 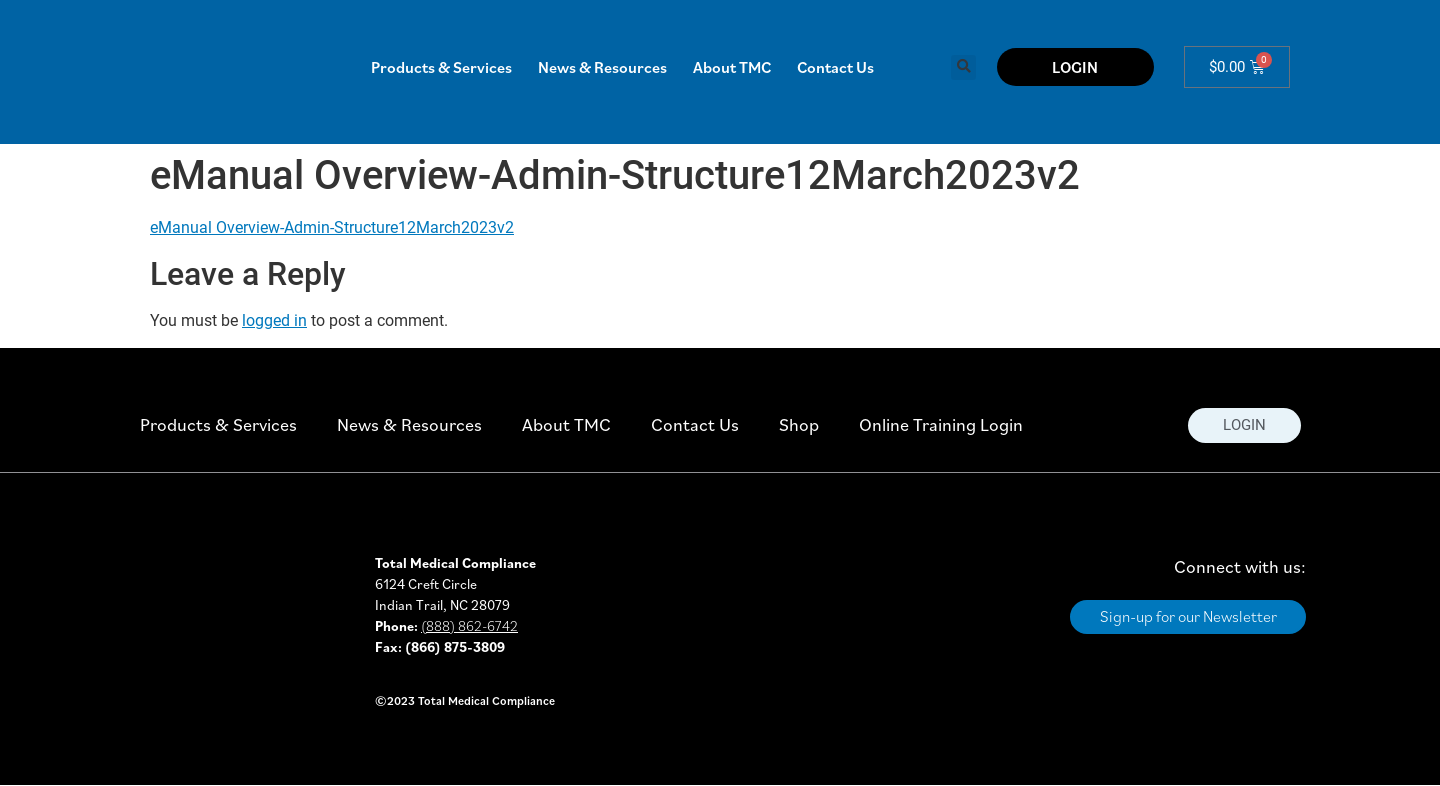 What do you see at coordinates (332, 227) in the screenshot?
I see `eManual Overview-Admin-Structure12March2023v2` at bounding box center [332, 227].